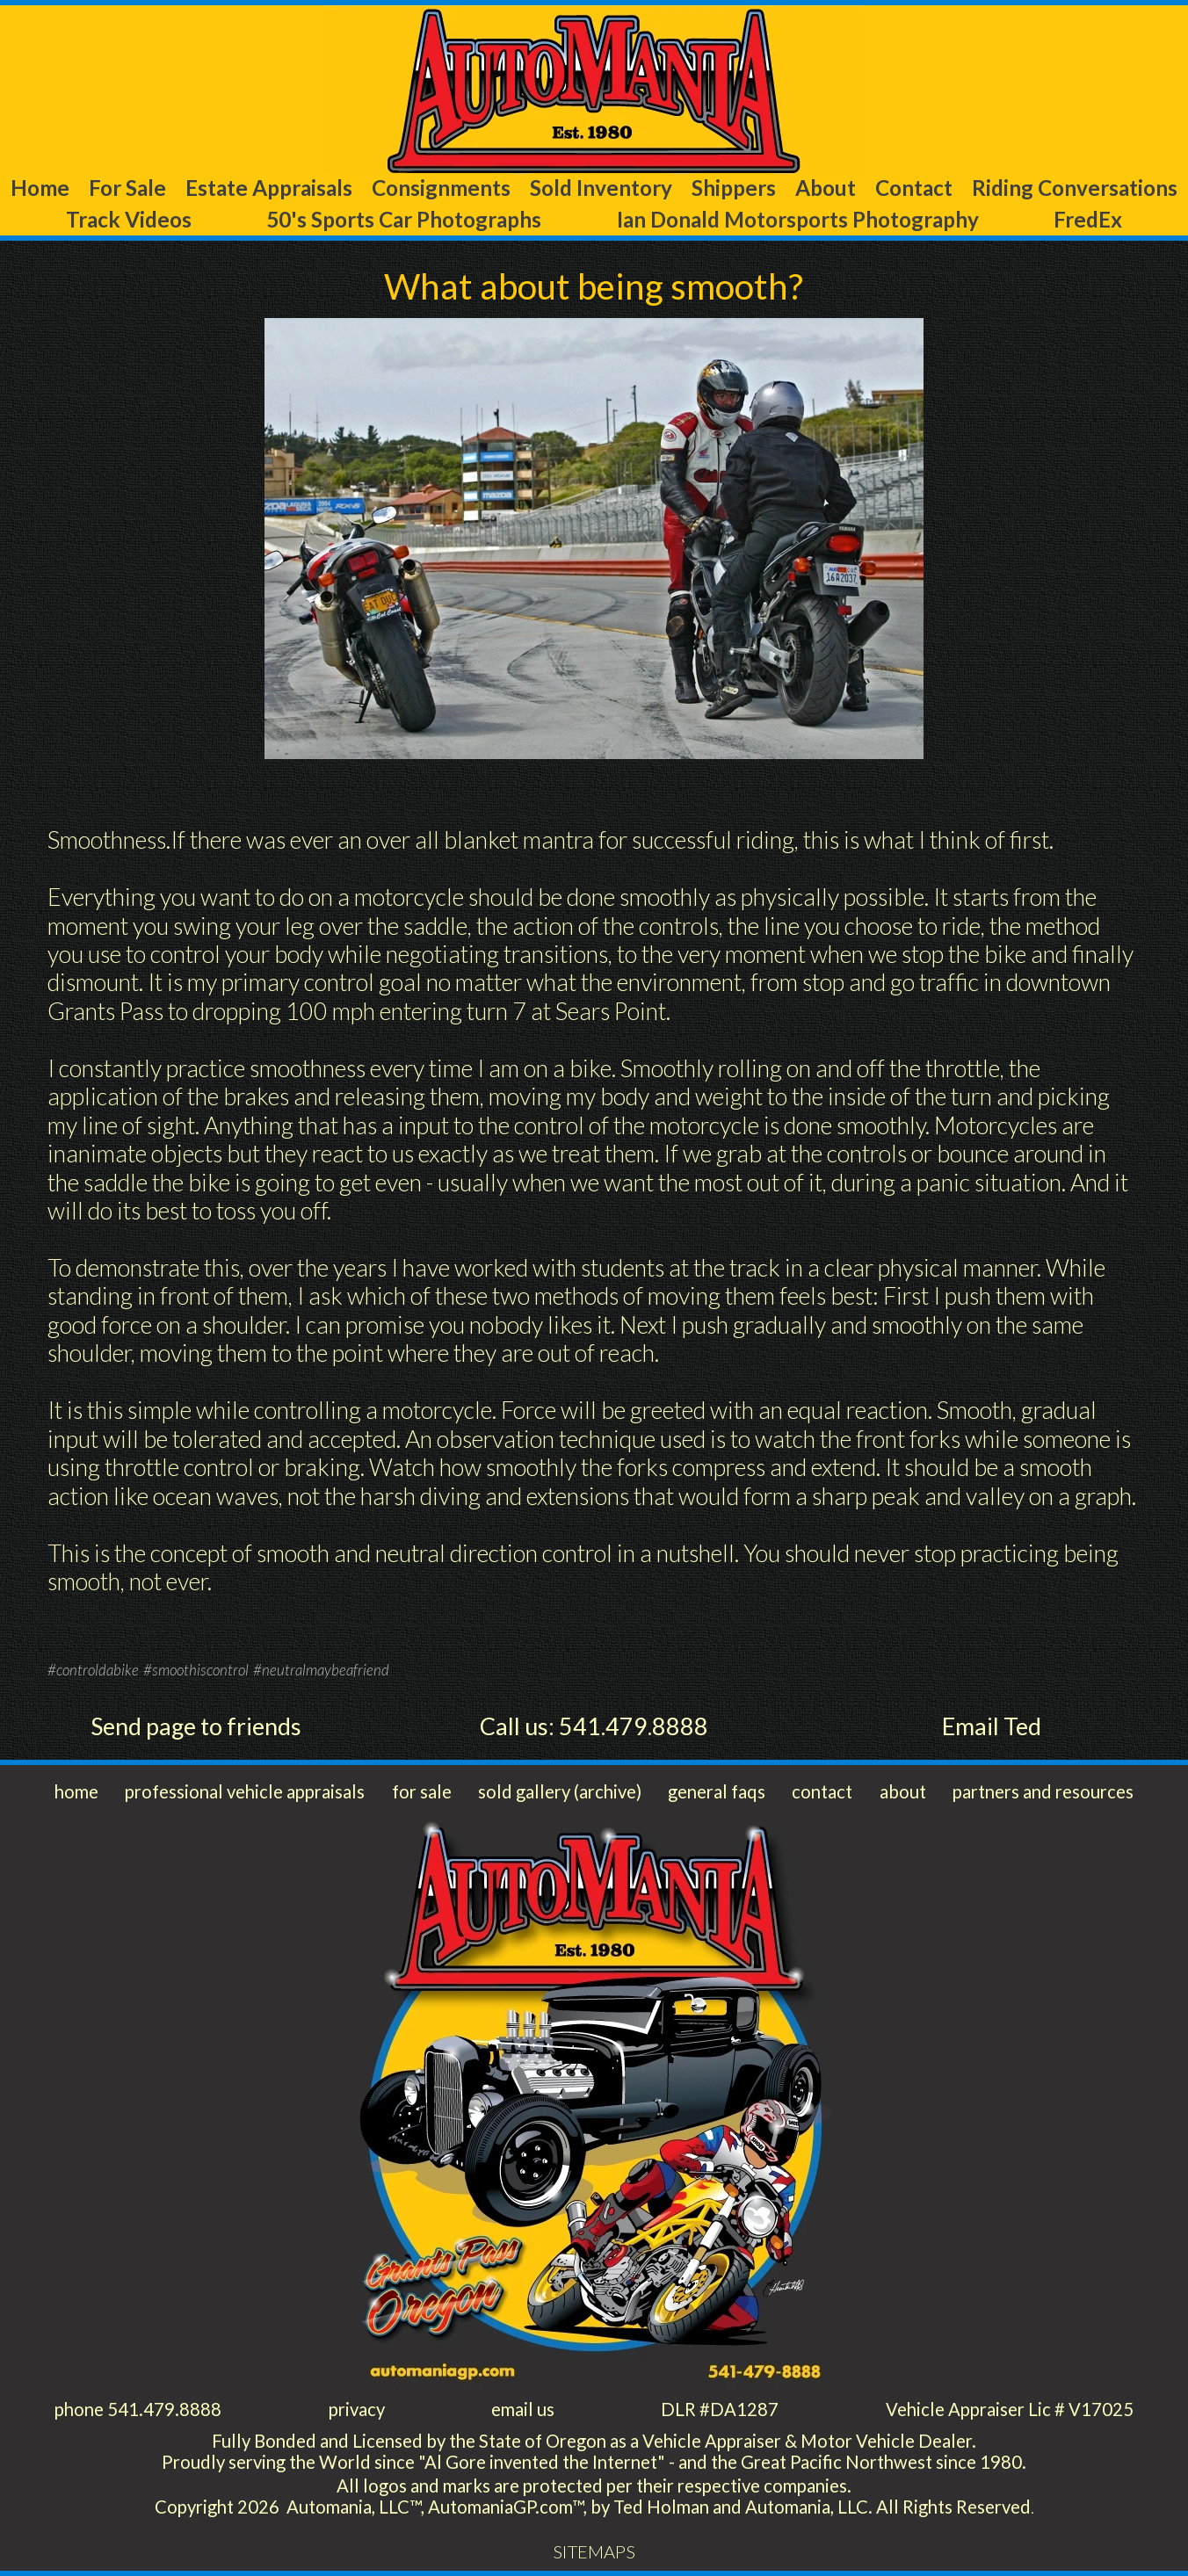 The width and height of the screenshot is (1188, 2576). Describe the element at coordinates (716, 1791) in the screenshot. I see `general faqs` at that location.